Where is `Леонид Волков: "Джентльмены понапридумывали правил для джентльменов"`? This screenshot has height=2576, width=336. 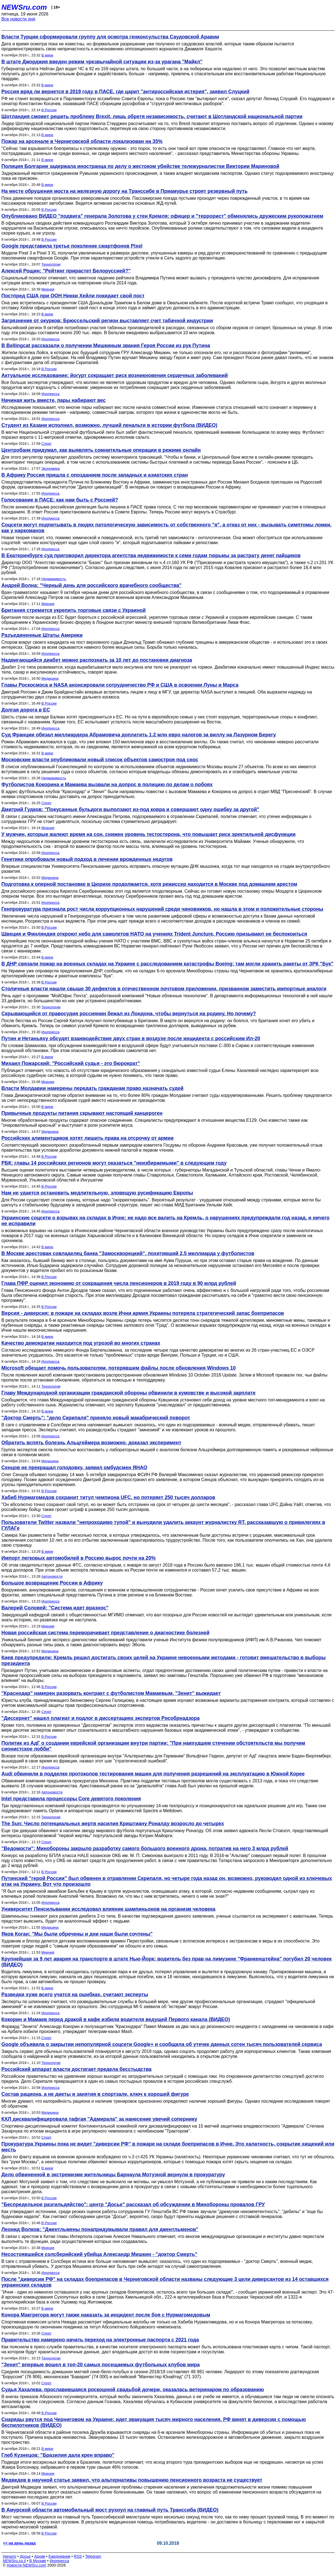
Леонид Волков: "Джентльмены понапридумывали правил для джентльменов" is located at coordinates (99, 2229).